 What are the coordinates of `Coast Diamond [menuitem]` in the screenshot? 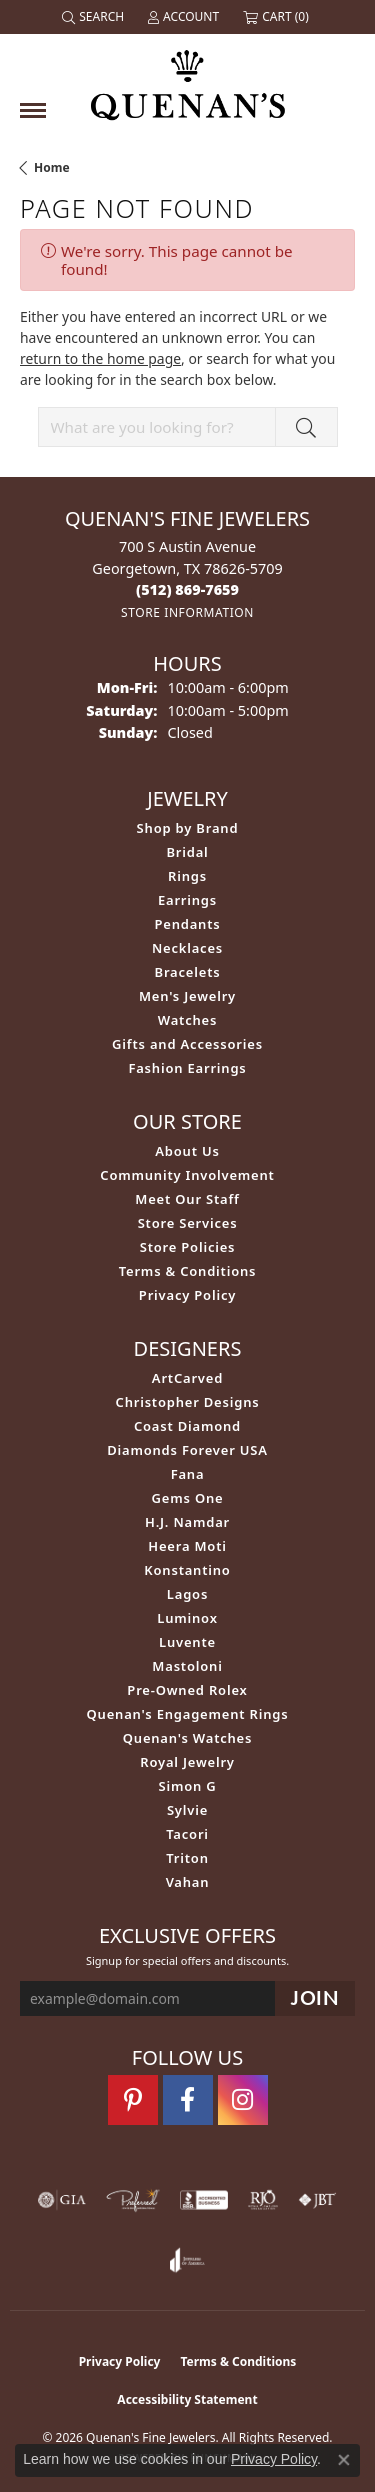 It's located at (187, 1426).